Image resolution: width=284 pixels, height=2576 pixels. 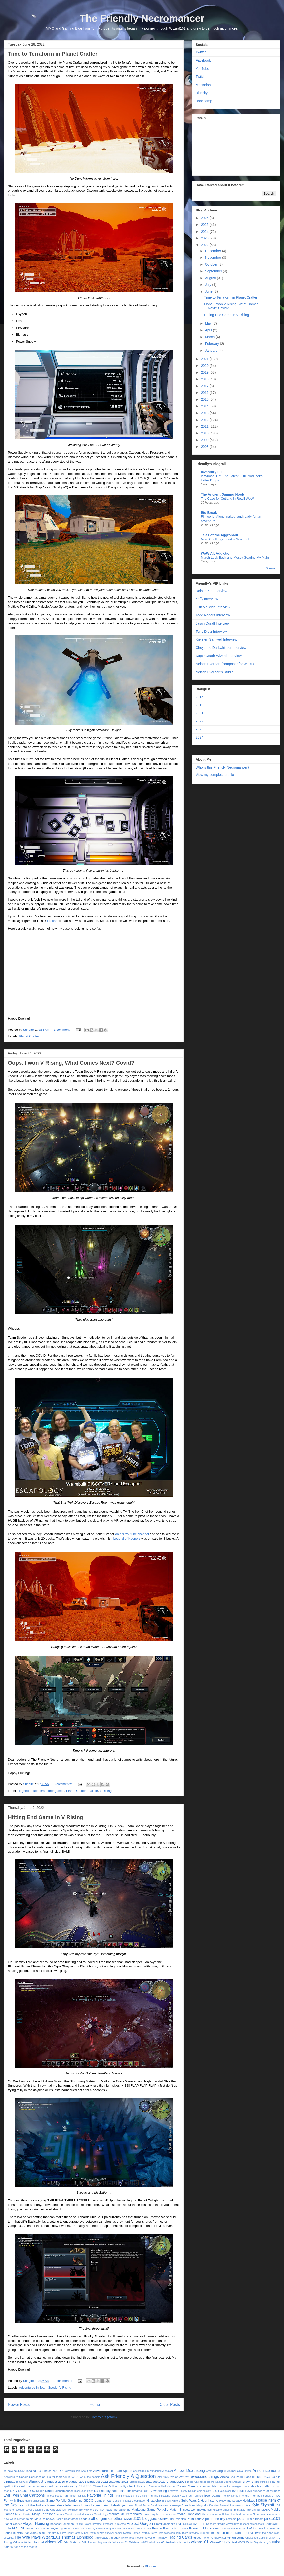 I want to click on View my complete profile, so click(x=215, y=775).